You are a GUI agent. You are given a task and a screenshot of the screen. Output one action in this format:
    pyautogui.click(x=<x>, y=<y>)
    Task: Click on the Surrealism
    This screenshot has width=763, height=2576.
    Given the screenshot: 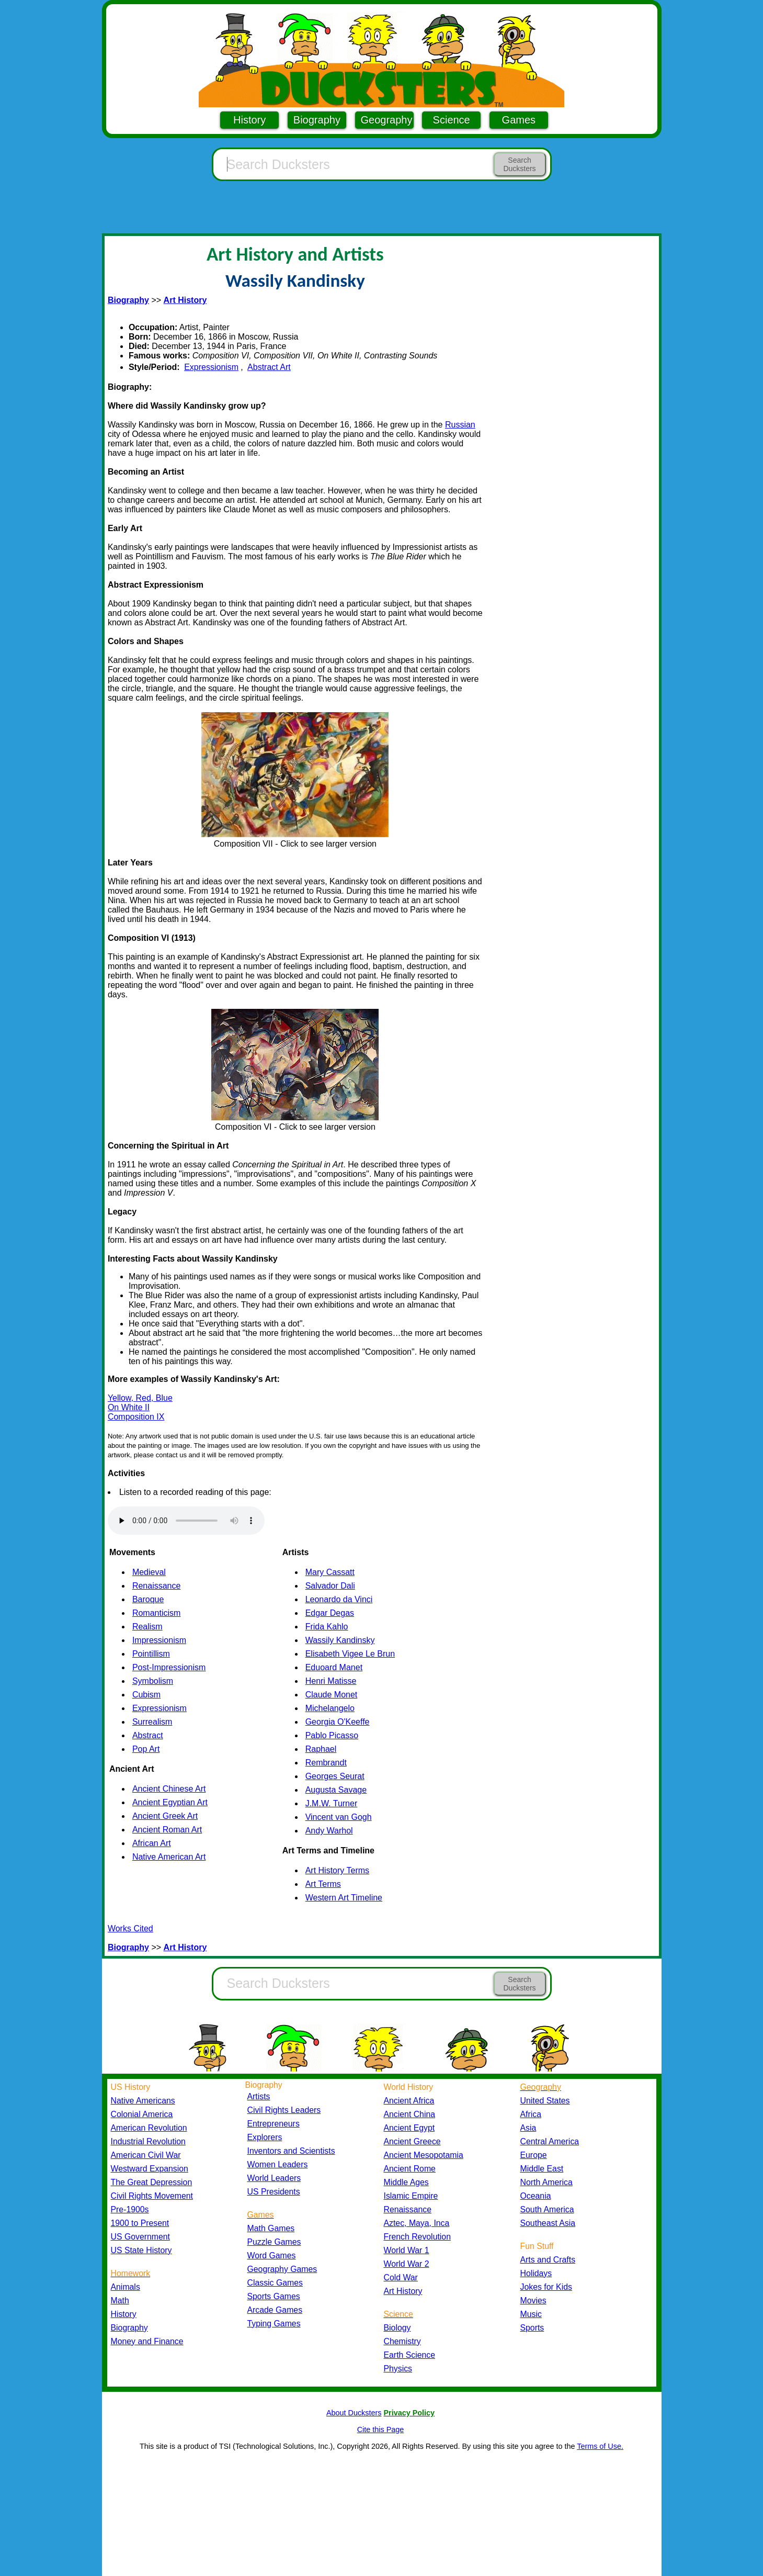 What is the action you would take?
    pyautogui.click(x=152, y=1721)
    